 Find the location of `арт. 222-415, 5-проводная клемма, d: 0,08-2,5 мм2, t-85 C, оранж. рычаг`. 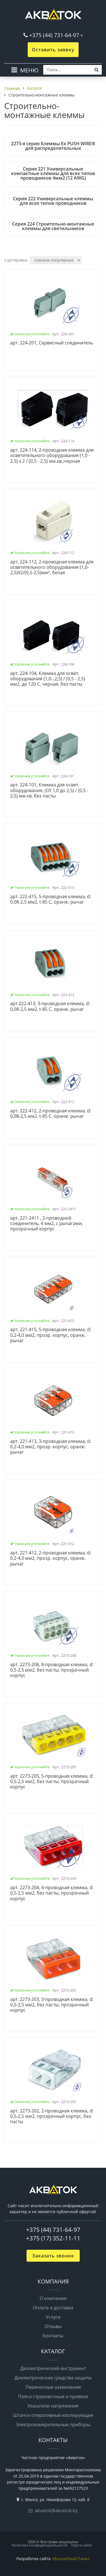

арт. 222-415, 5-проводная клемма, d: 0,08-2,5 мм2, t-85 C, оранж. рычаг is located at coordinates (50, 899).